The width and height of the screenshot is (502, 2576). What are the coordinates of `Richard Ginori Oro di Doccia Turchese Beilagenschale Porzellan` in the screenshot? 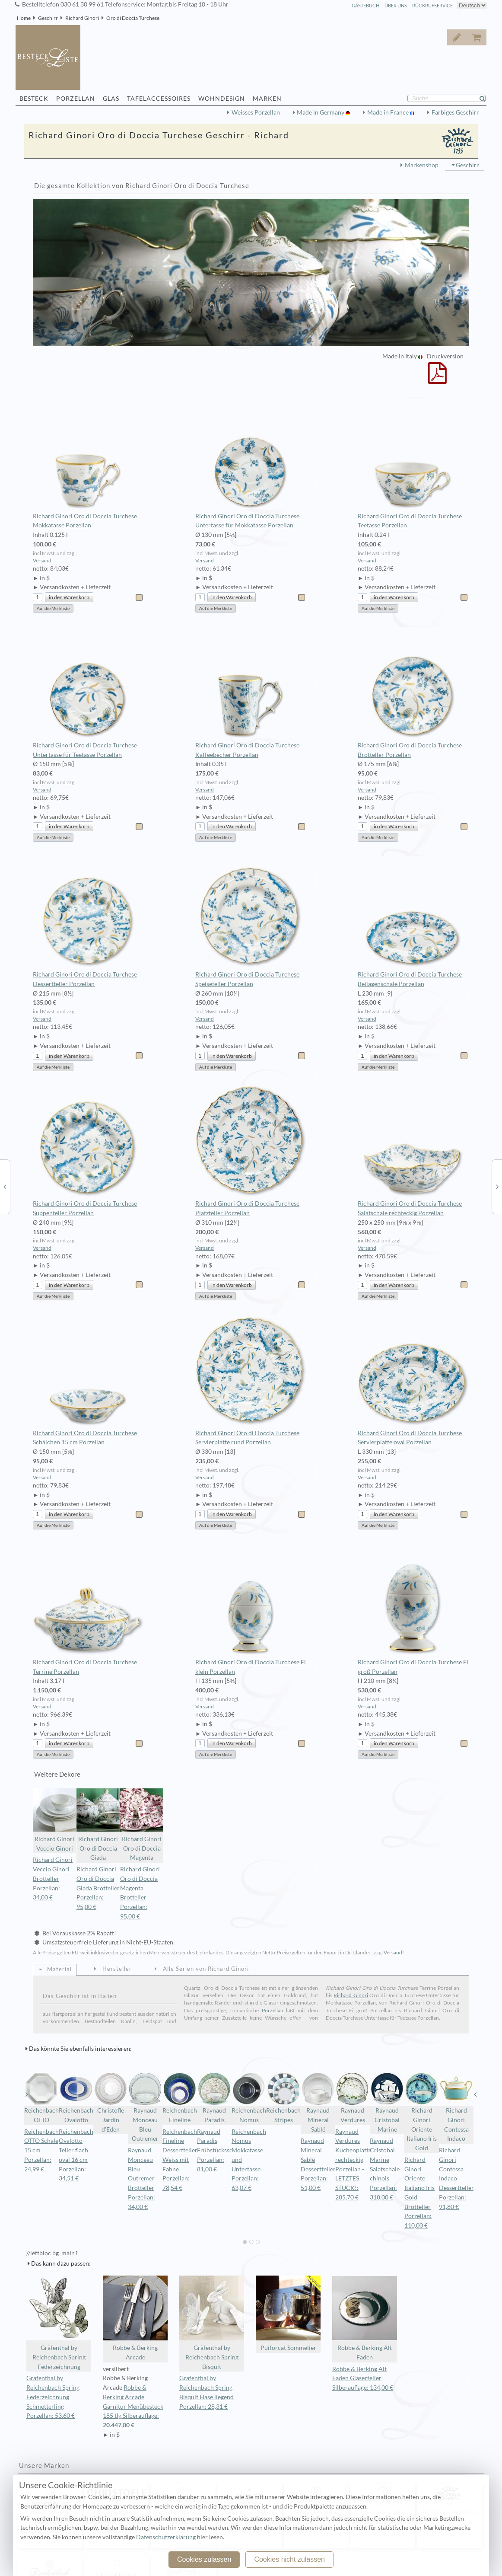 It's located at (413, 921).